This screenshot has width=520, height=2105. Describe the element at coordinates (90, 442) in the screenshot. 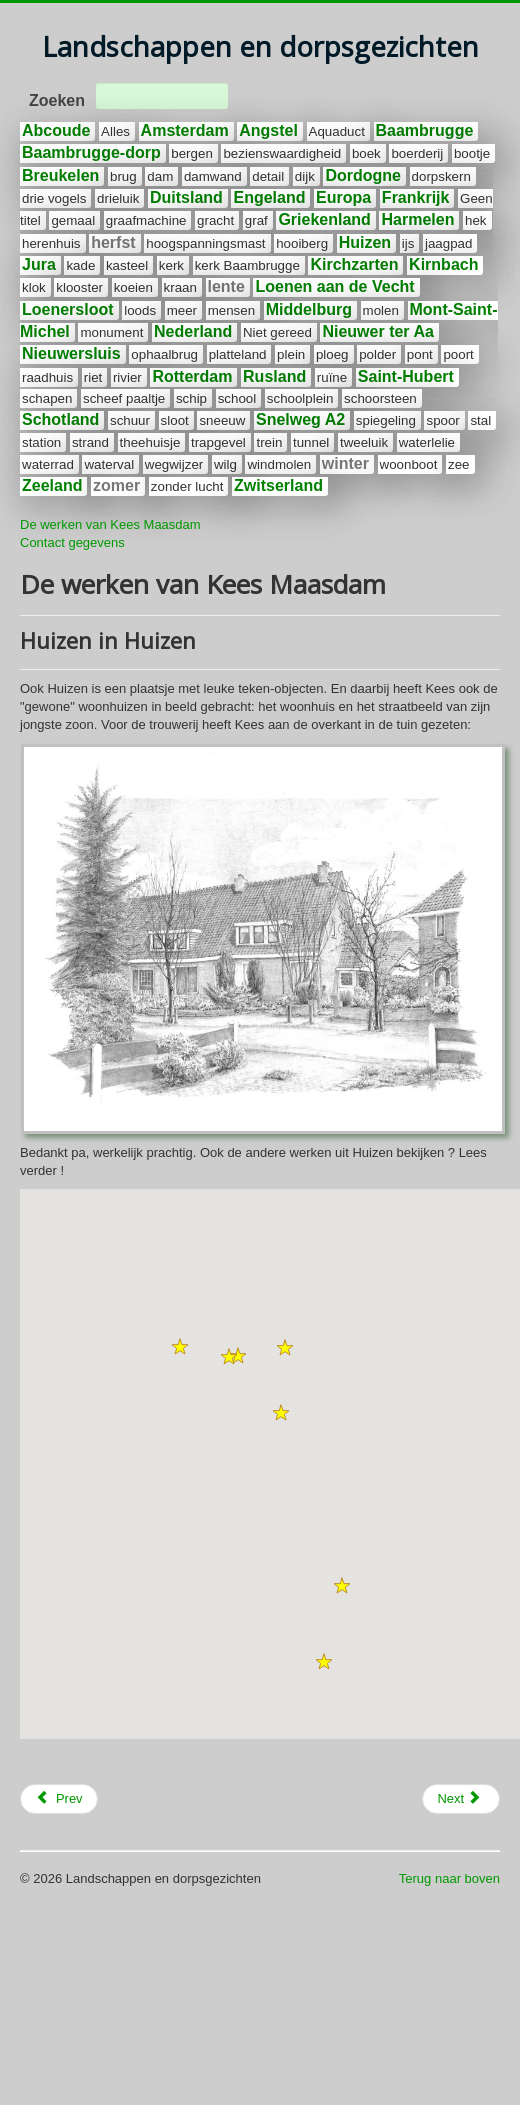

I see `strand` at that location.